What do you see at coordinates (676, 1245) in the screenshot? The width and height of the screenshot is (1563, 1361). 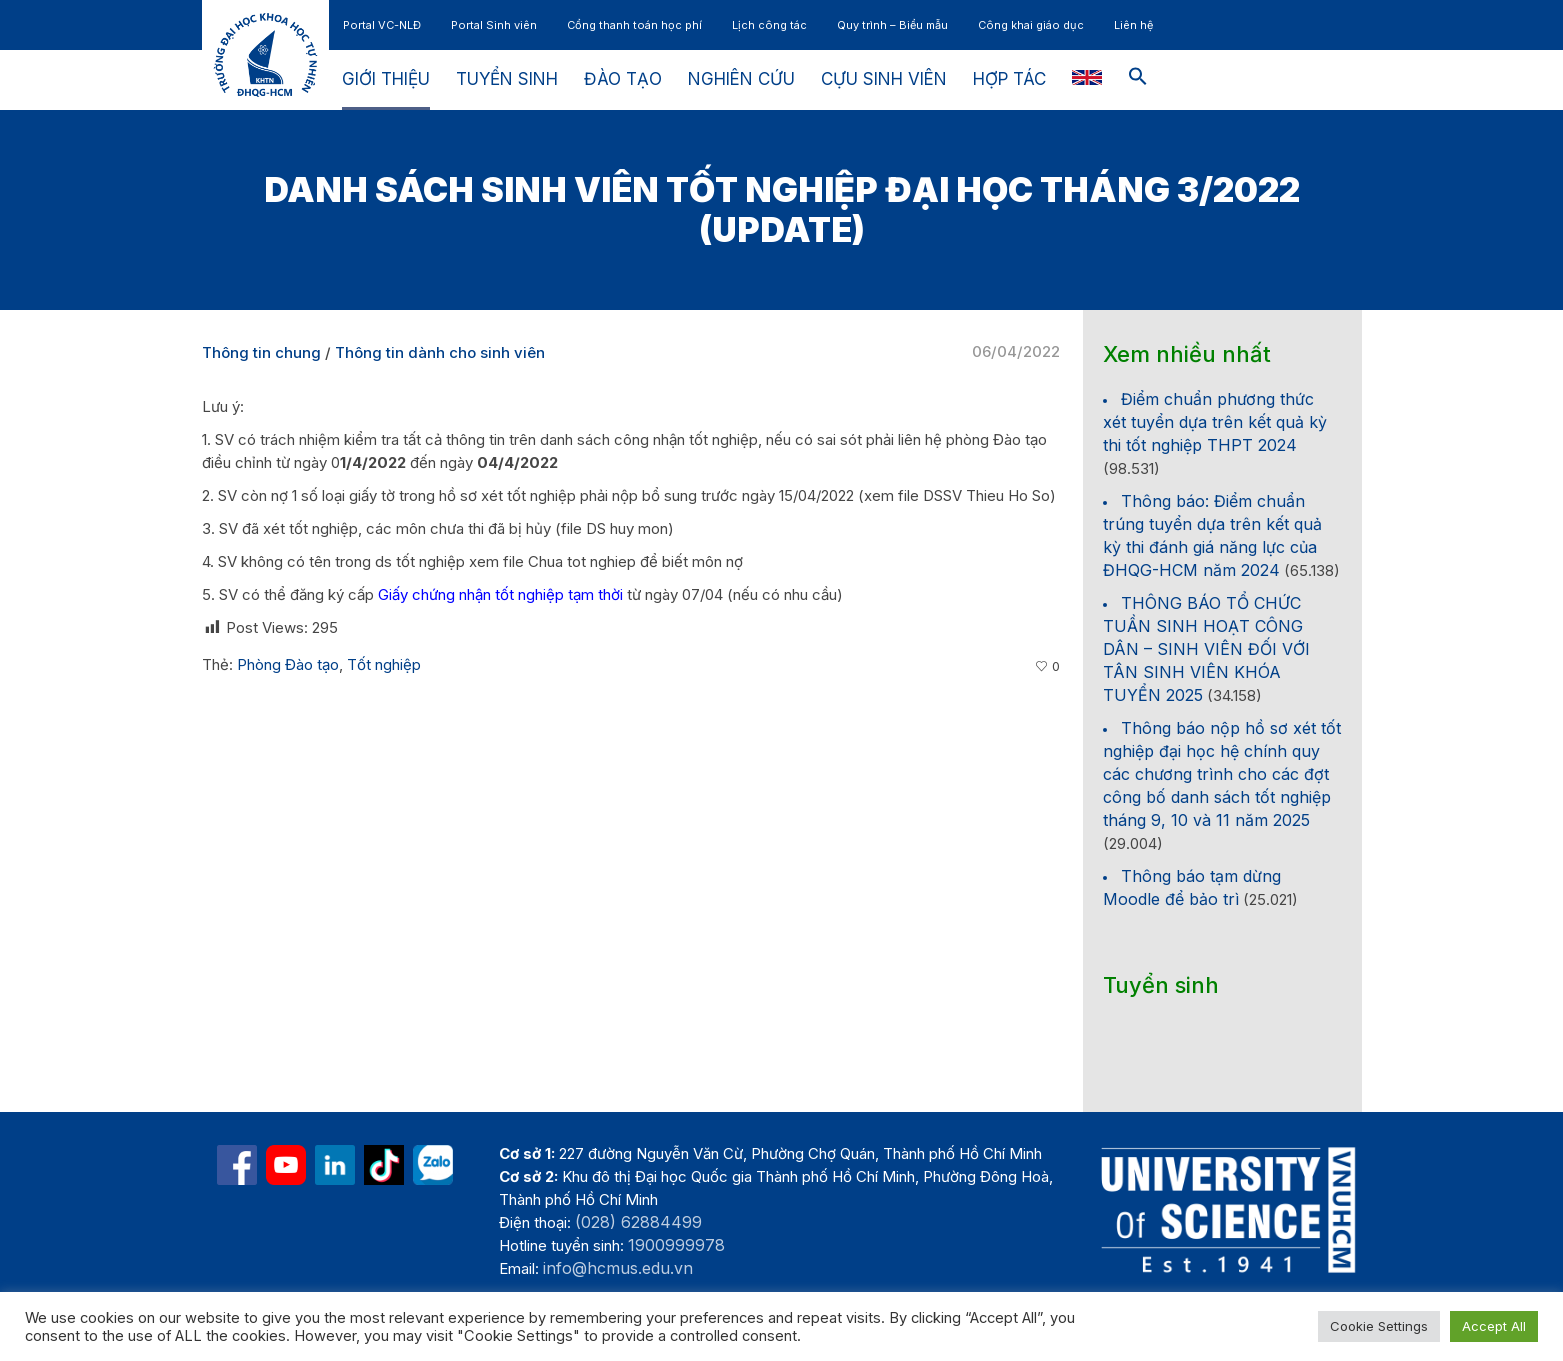 I see `1900999978` at bounding box center [676, 1245].